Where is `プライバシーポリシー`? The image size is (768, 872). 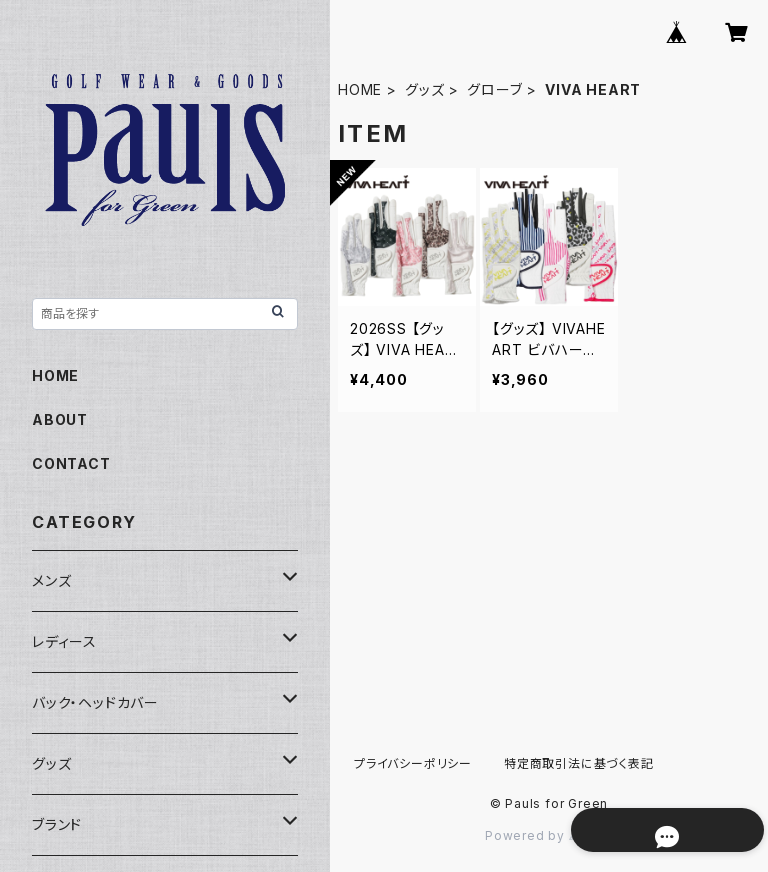
プライバシーポリシー is located at coordinates (413, 763).